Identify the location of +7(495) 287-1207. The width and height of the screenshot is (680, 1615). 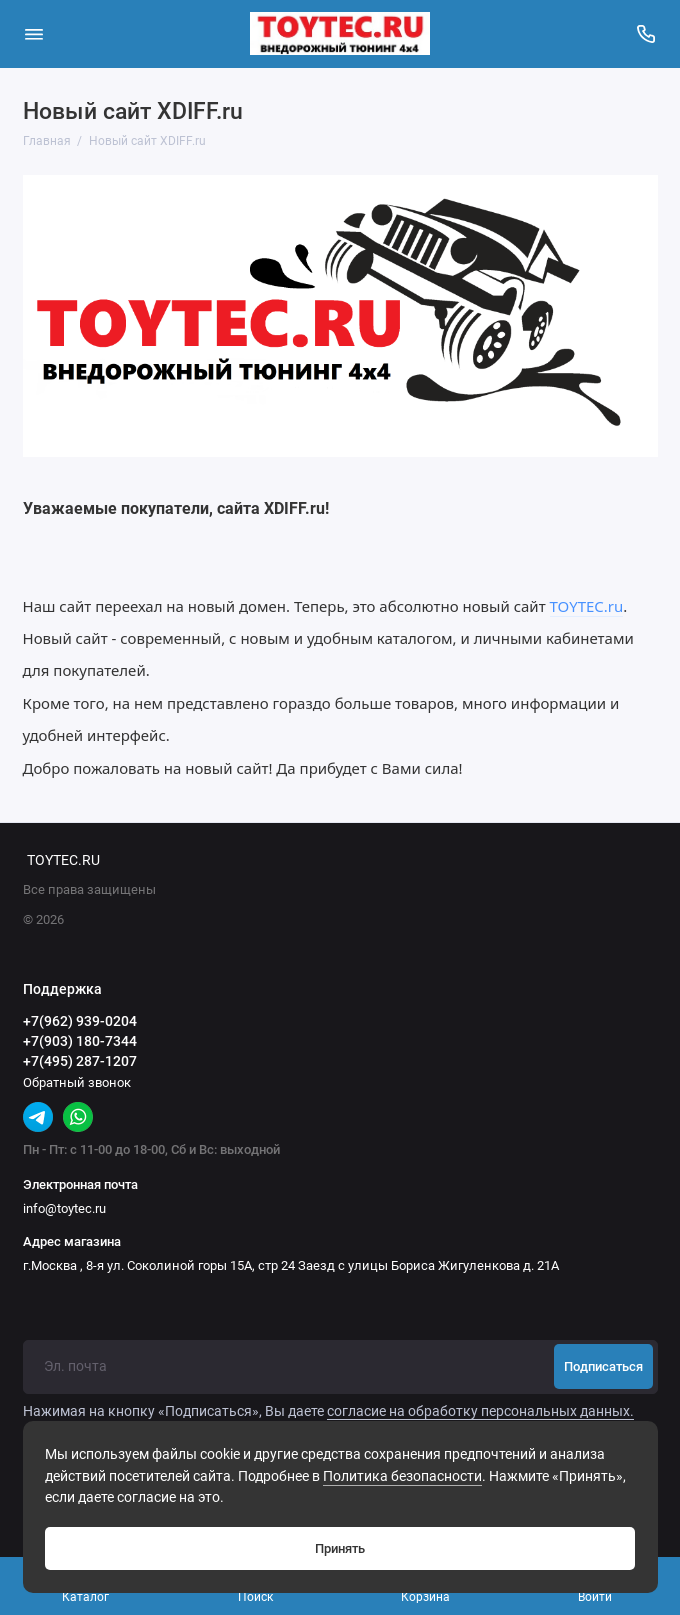
(80, 1061).